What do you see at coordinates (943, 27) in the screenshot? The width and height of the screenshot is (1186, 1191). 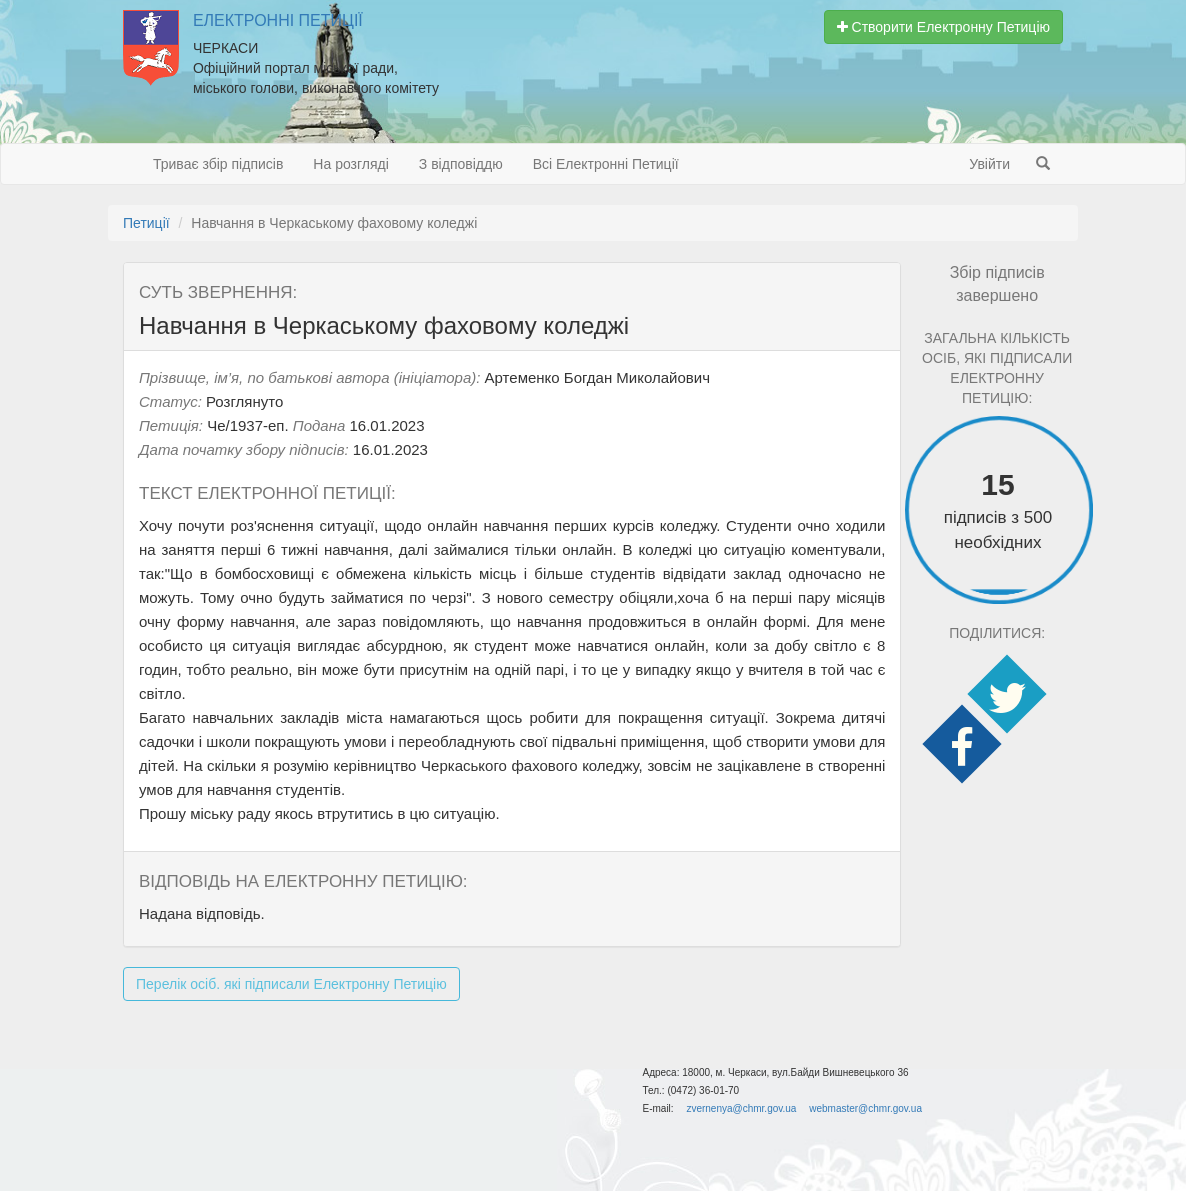 I see `Створити Електронну Петицію [button]` at bounding box center [943, 27].